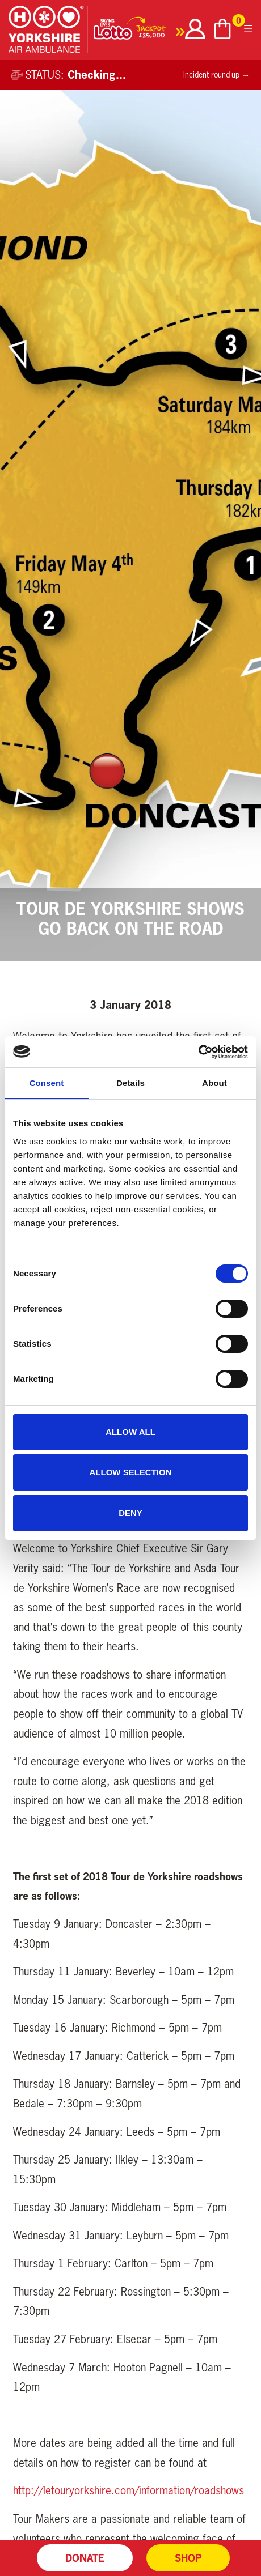 The width and height of the screenshot is (261, 2576). Describe the element at coordinates (47, 1083) in the screenshot. I see `Consent [tab]` at that location.